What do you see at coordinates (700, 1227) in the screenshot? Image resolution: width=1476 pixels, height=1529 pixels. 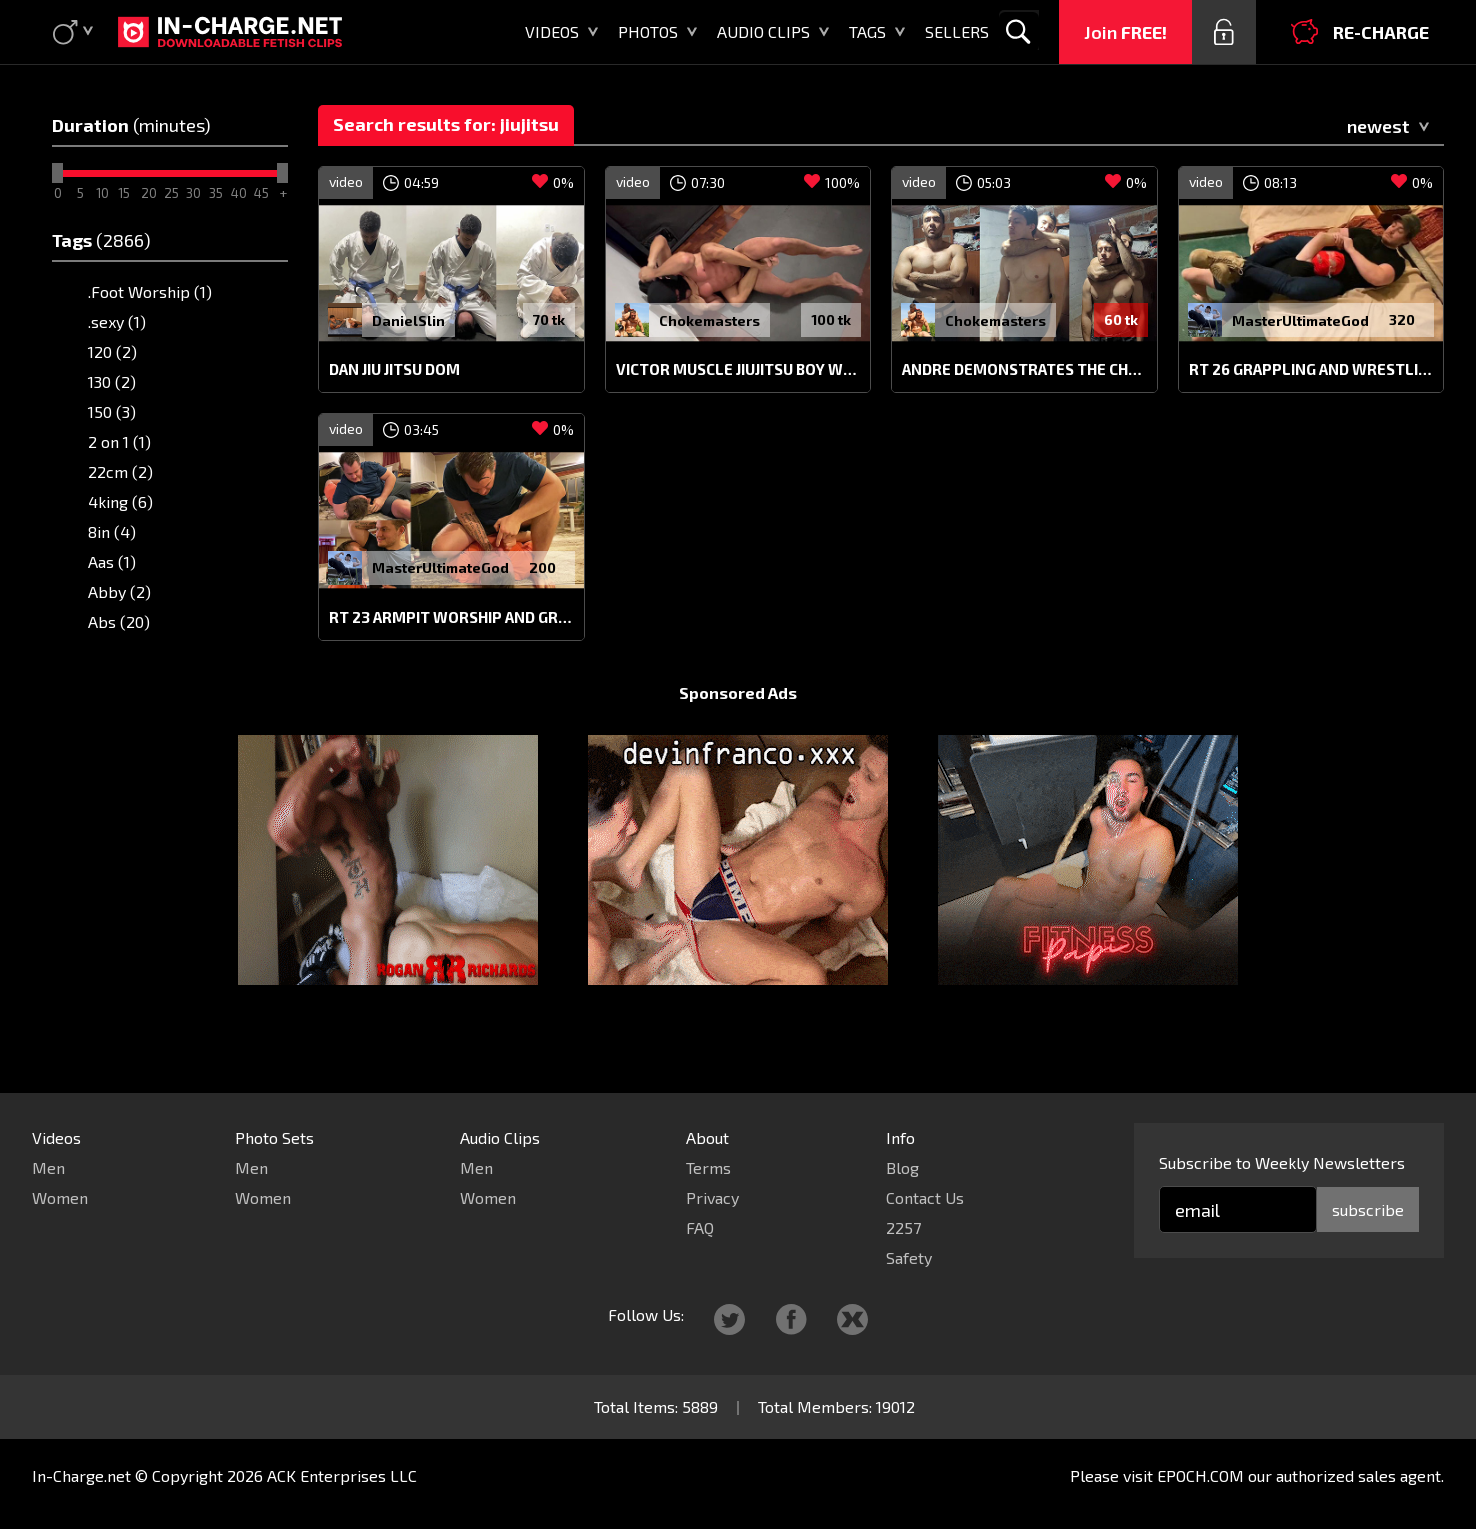 I see `FAQ` at bounding box center [700, 1227].